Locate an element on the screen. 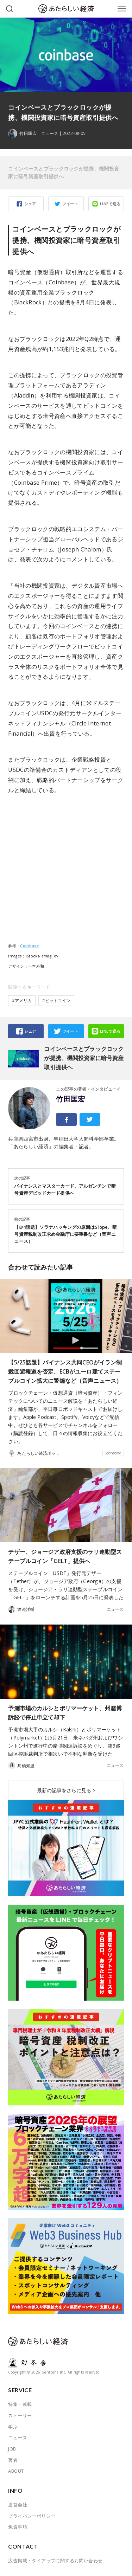  ABOUT is located at coordinates (16, 2471).